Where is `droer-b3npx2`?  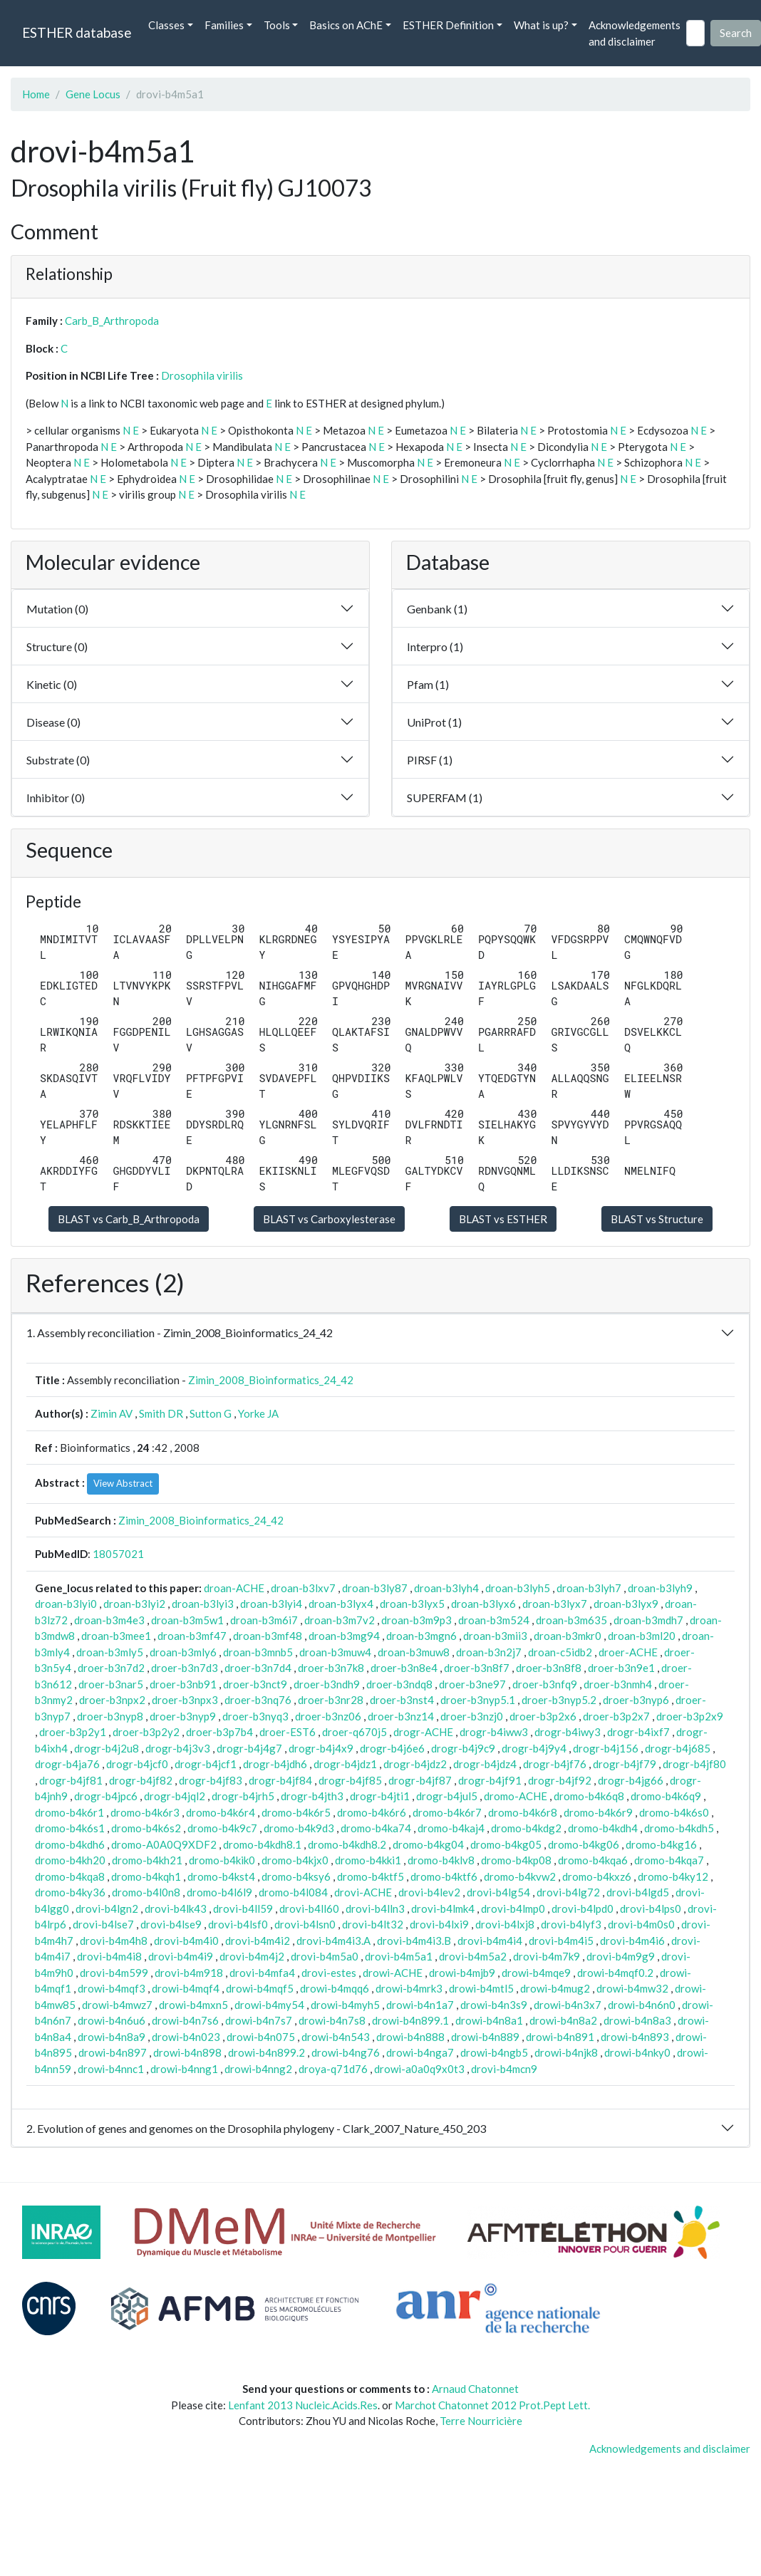 droer-b3npx2 is located at coordinates (112, 1699).